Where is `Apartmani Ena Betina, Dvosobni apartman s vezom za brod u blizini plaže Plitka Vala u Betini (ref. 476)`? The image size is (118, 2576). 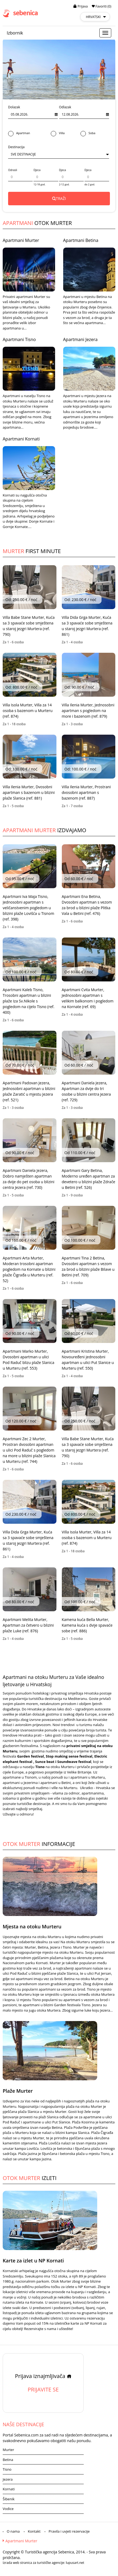
Apartmani Ena Betina, Dvosobni apartman s vezom za brod u blizini plaže Plitka Vala u Betini (ref. 476) is located at coordinates (87, 905).